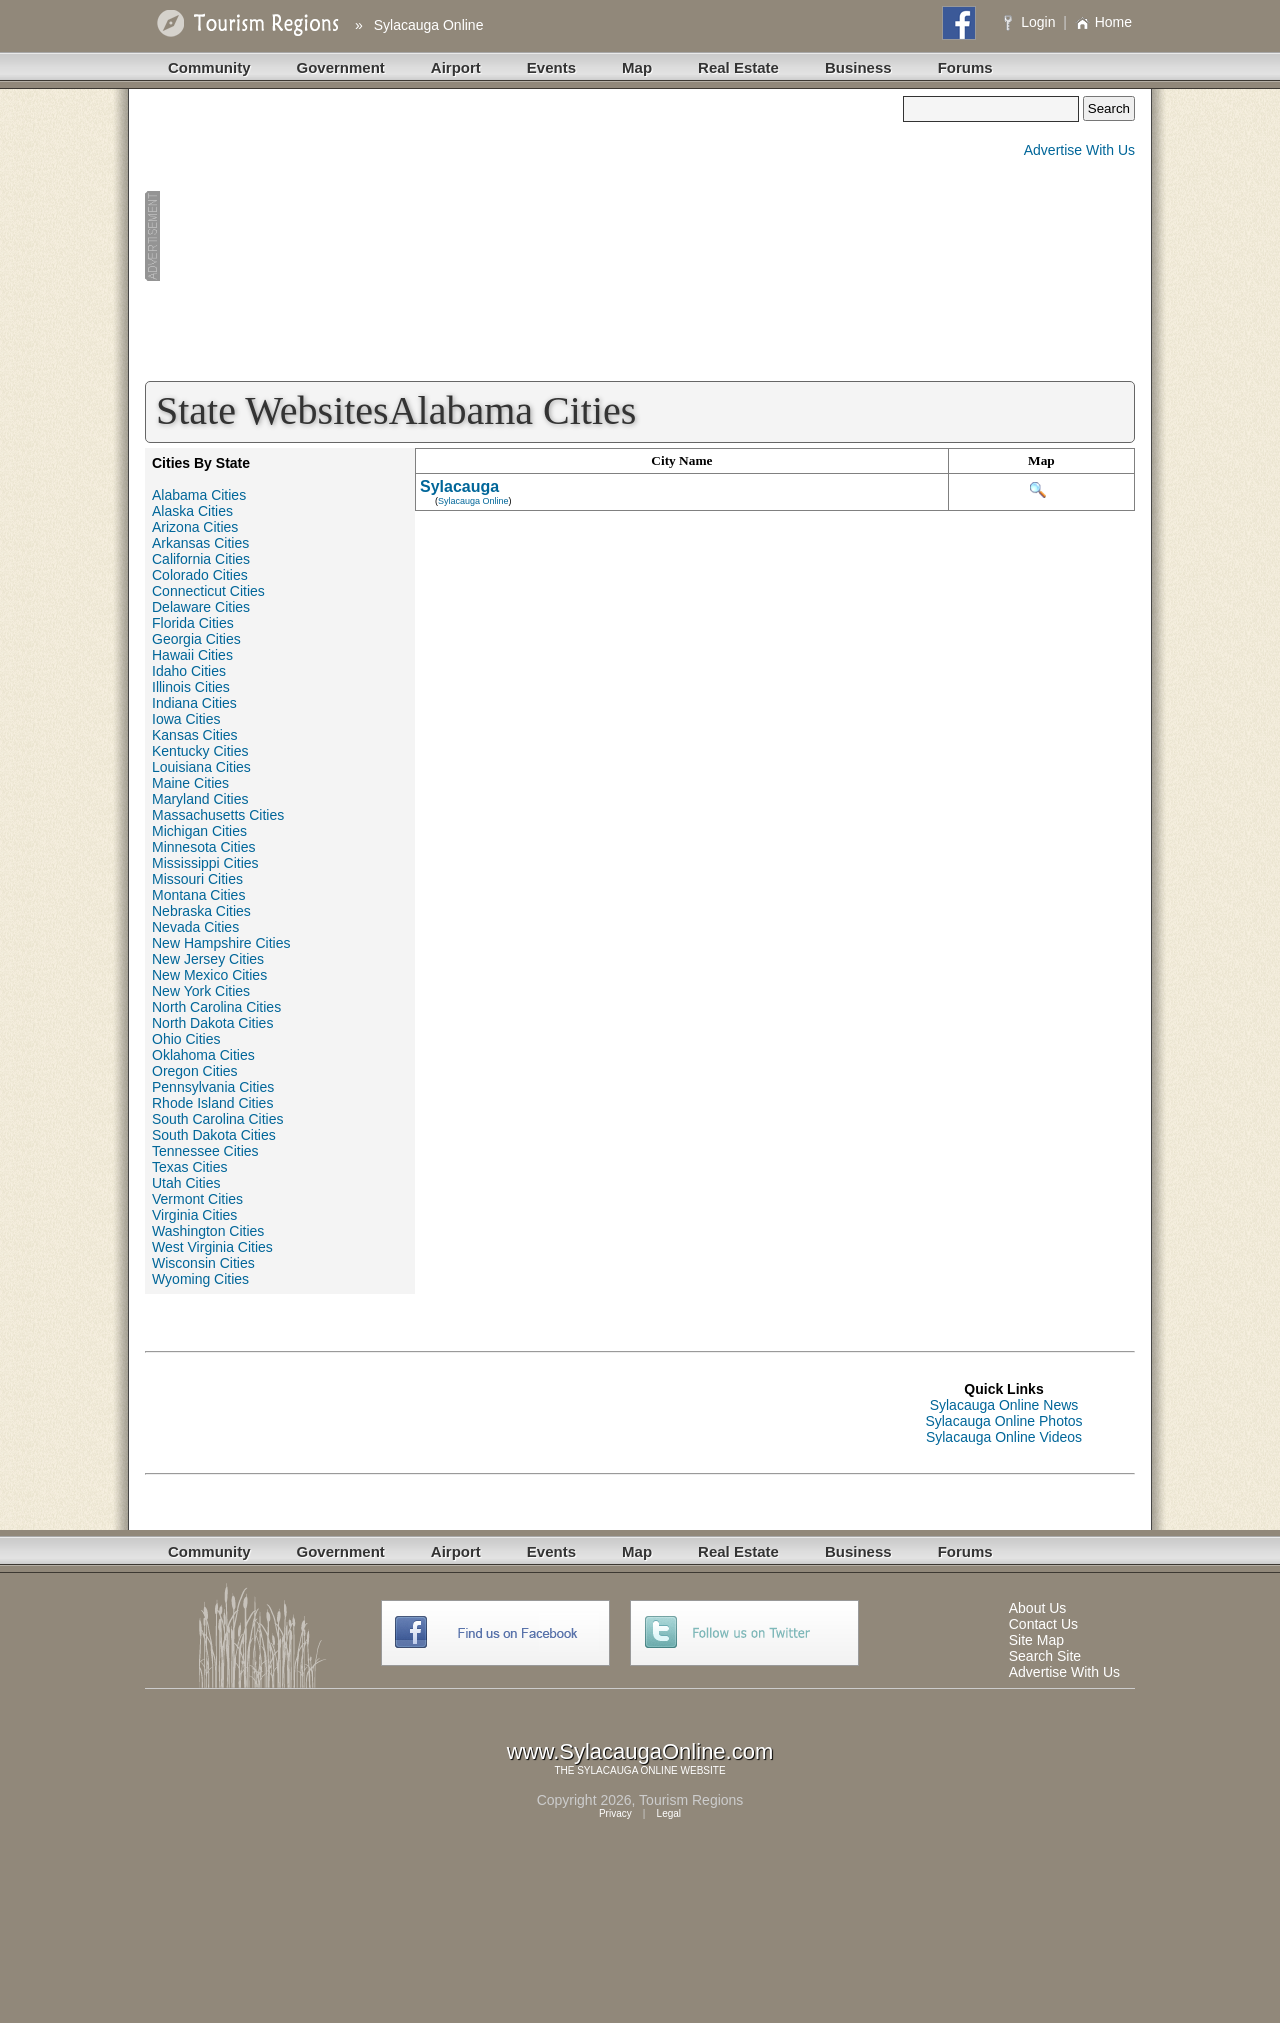 This screenshot has width=1280, height=2023. What do you see at coordinates (189, 1167) in the screenshot?
I see `Texas Cities` at bounding box center [189, 1167].